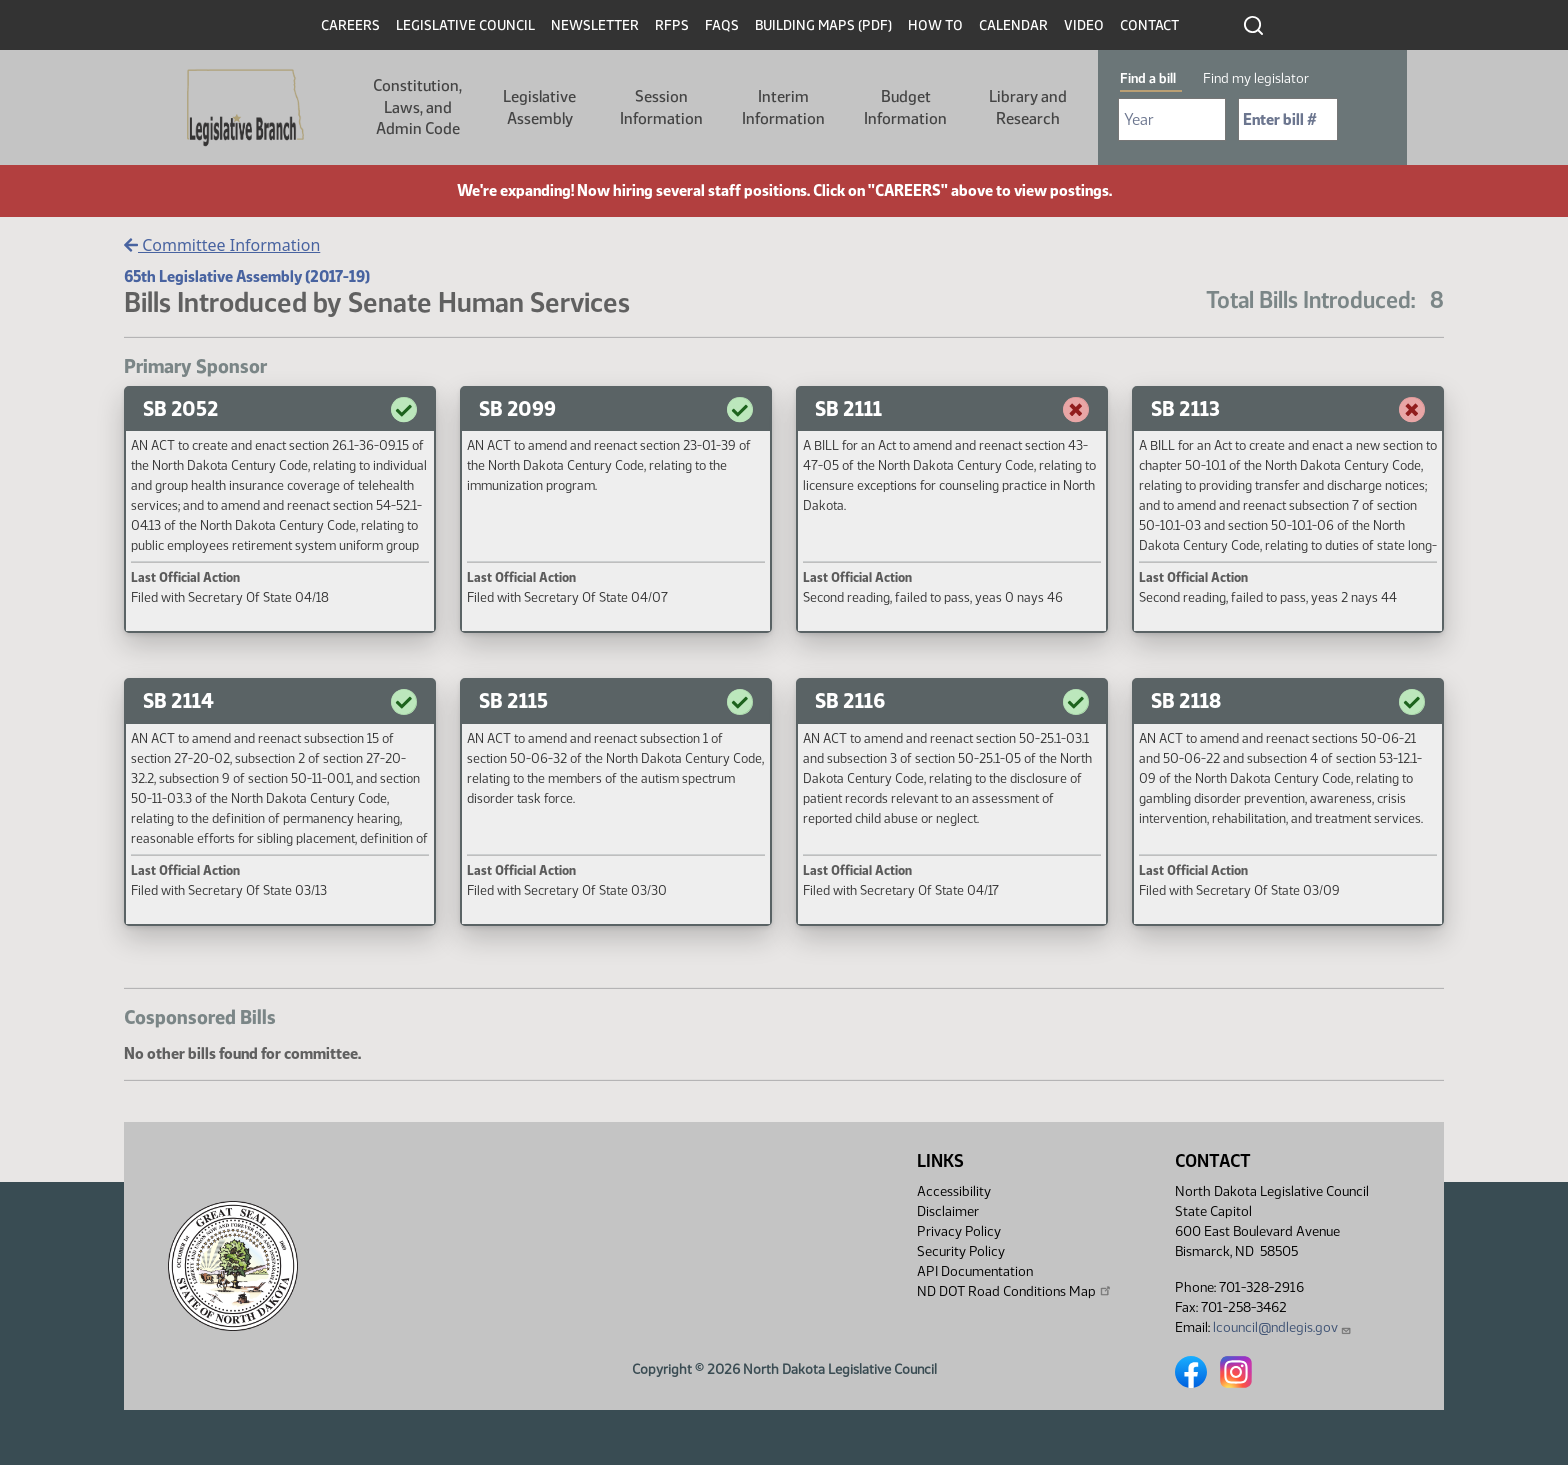  I want to click on Legislative Council, so click(465, 25).